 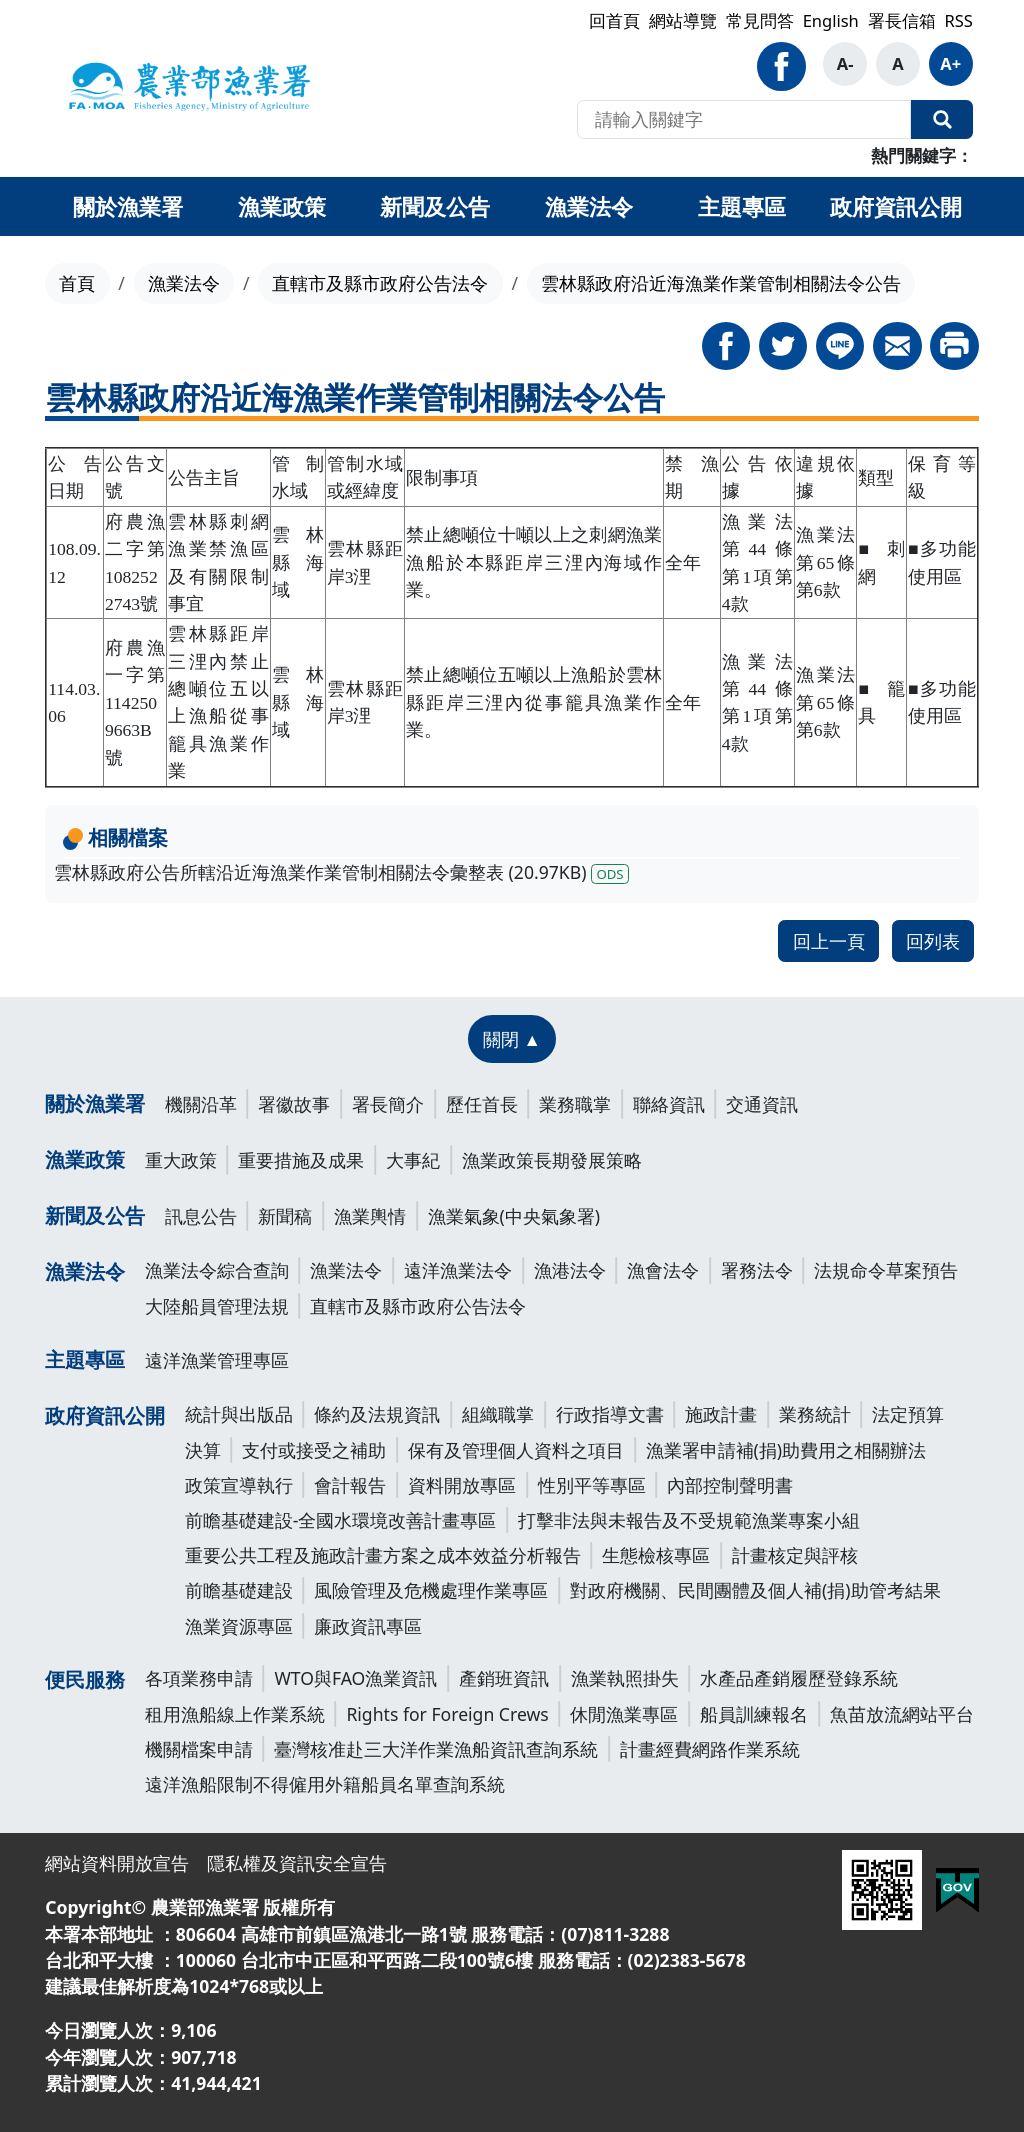 What do you see at coordinates (482, 1104) in the screenshot?
I see `歷任首長` at bounding box center [482, 1104].